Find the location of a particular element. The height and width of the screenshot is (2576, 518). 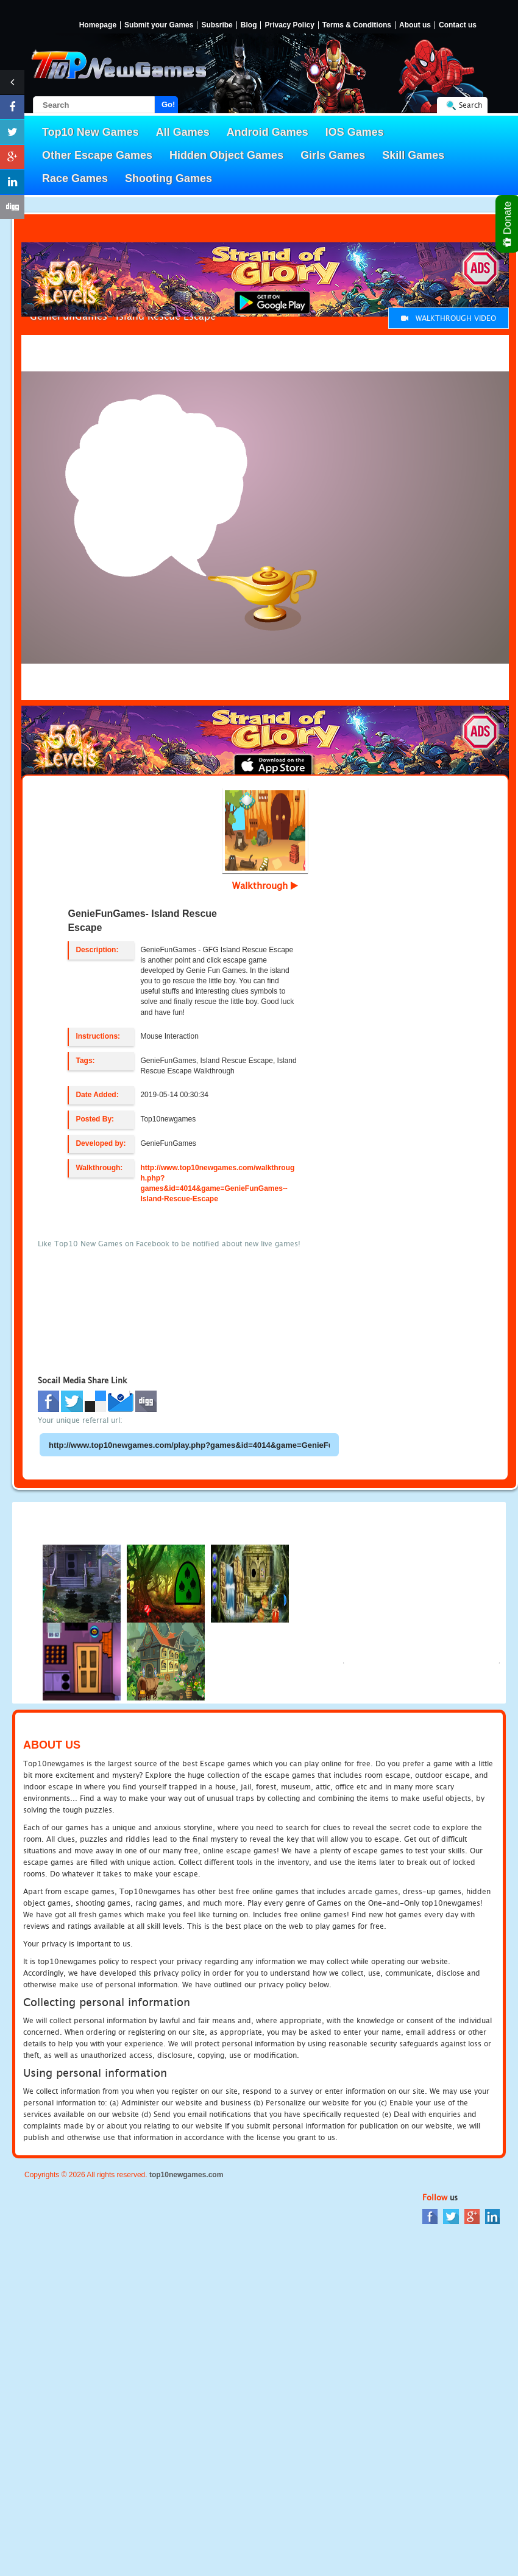

About us is located at coordinates (415, 25).